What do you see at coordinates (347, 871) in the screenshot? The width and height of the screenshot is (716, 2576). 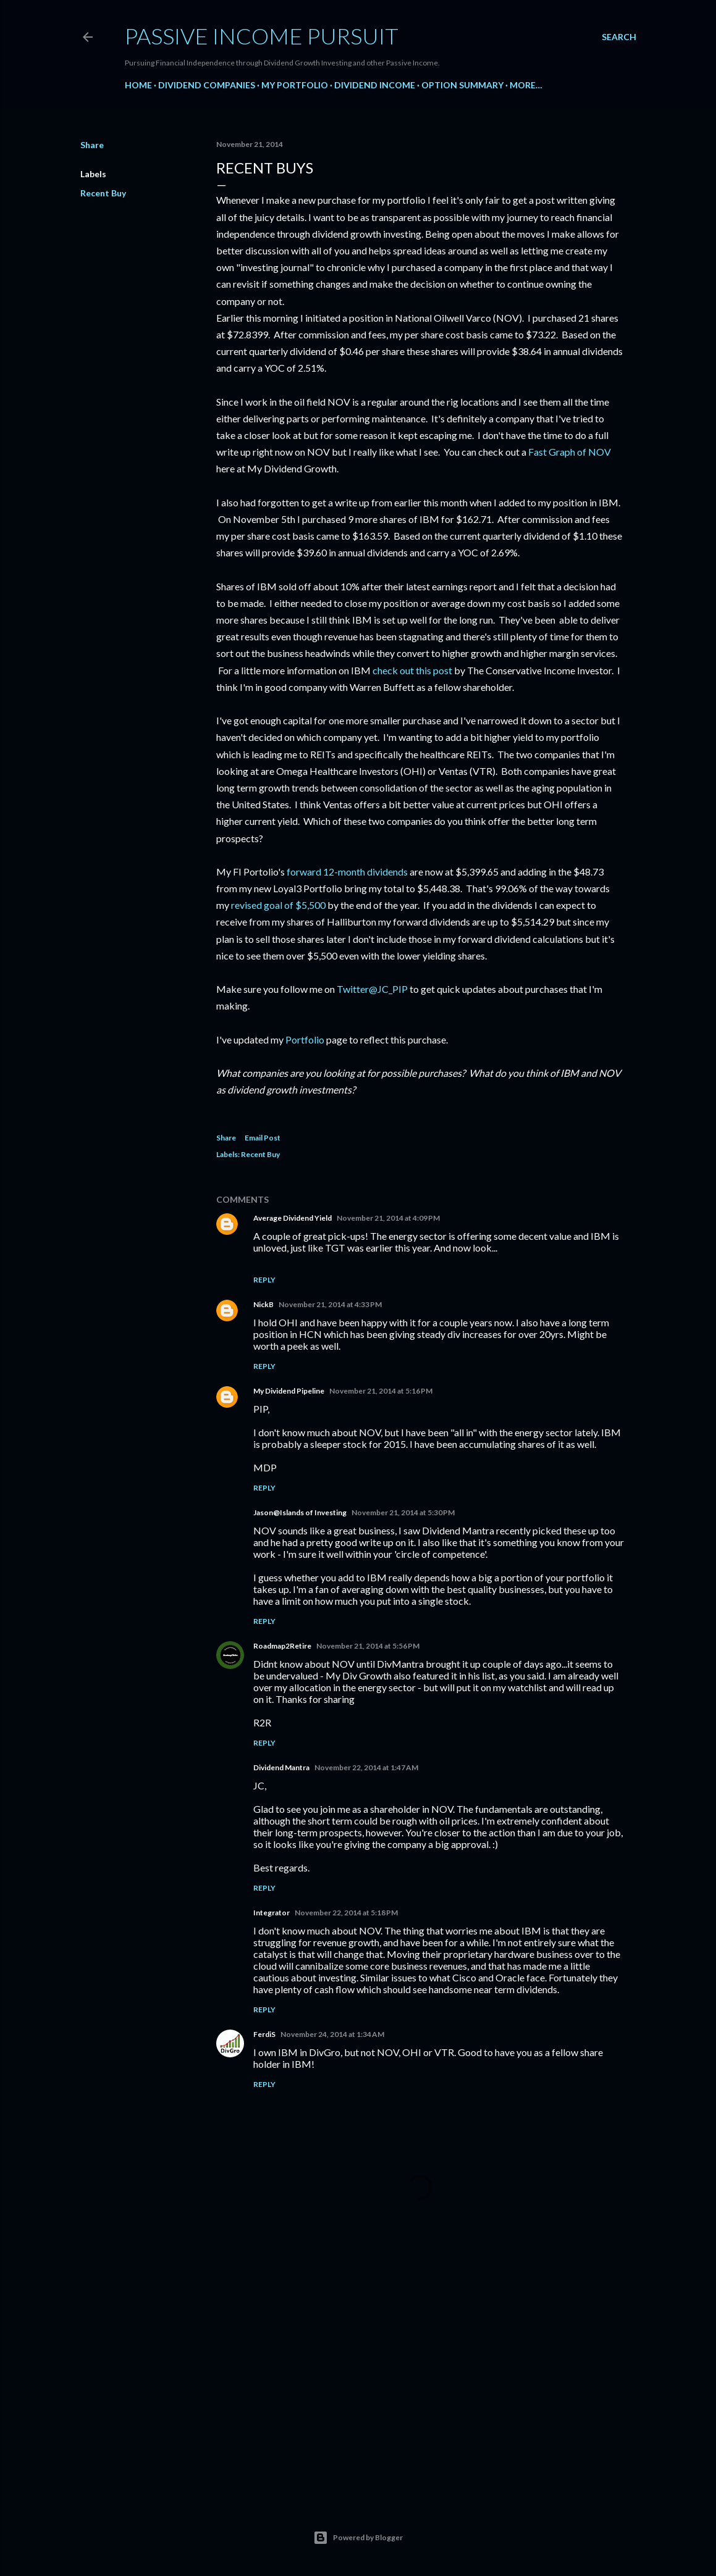 I see `forward 12-month dividends` at bounding box center [347, 871].